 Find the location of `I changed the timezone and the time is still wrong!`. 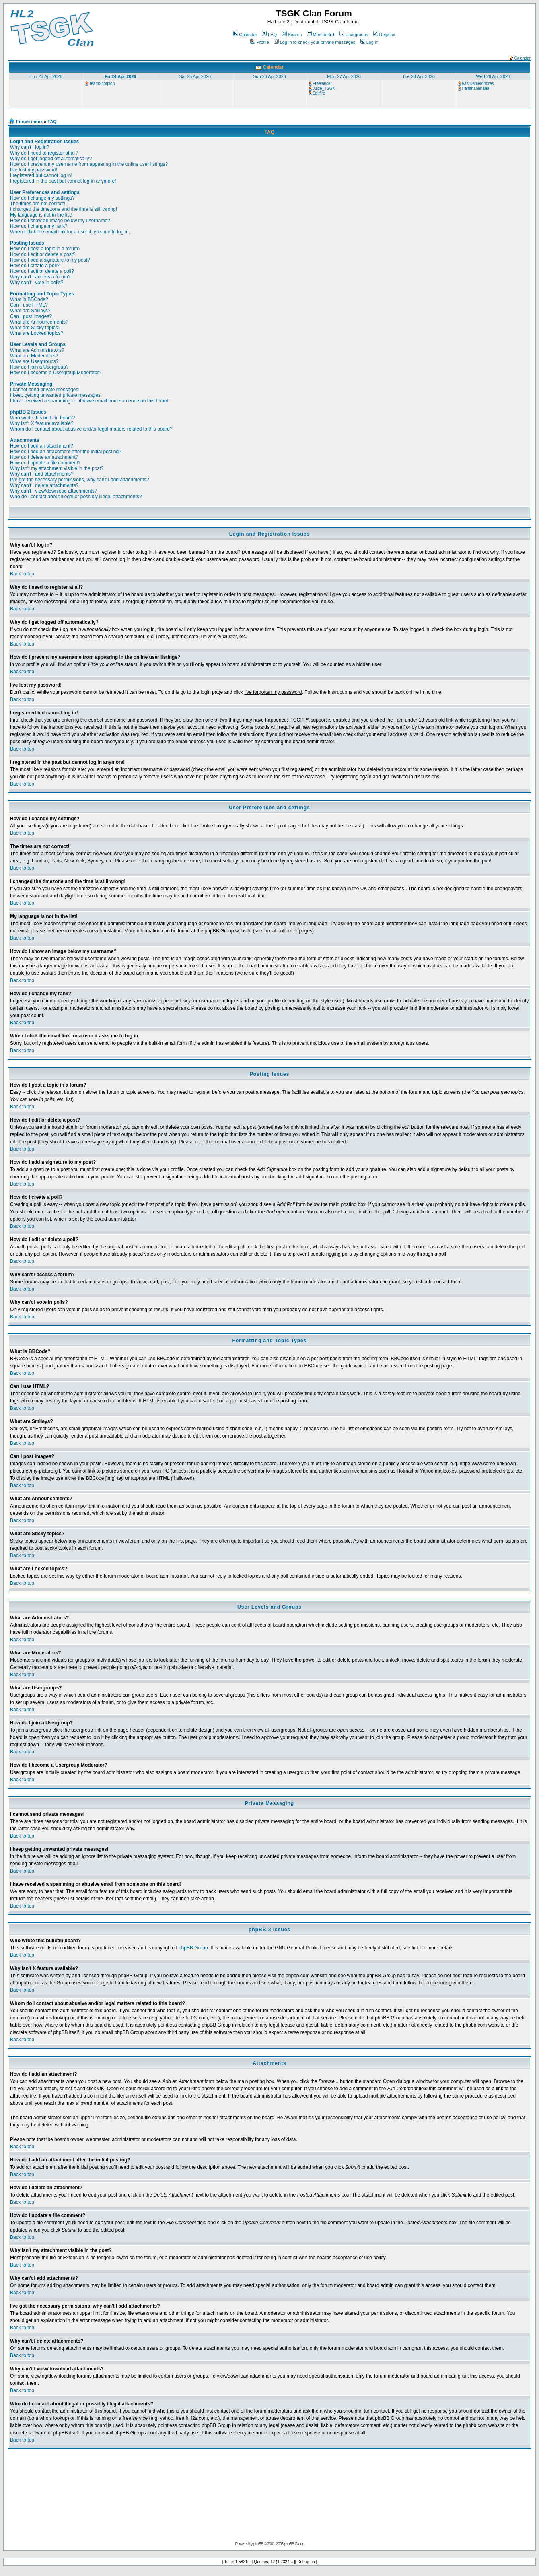

I changed the timezone and the time is still wrong! is located at coordinates (63, 209).